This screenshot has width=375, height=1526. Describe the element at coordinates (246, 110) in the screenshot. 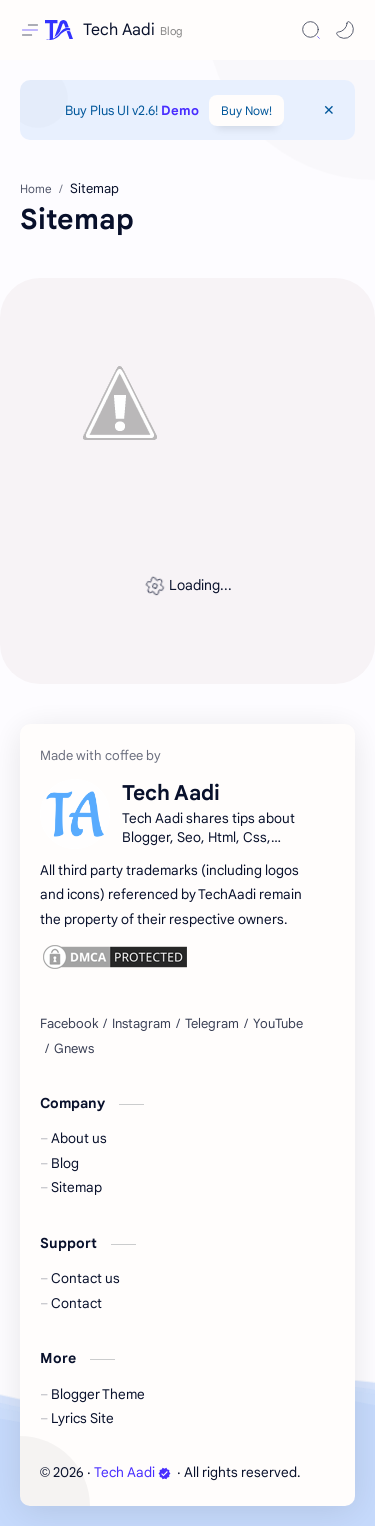

I see `Buy Now!` at that location.